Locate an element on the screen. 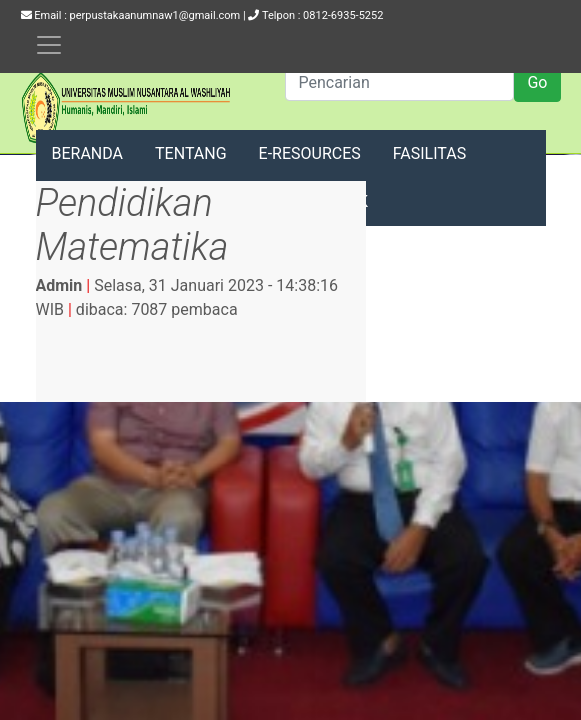 Image resolution: width=581 pixels, height=720 pixels. [Toggle navigation] is located at coordinates (49, 45).